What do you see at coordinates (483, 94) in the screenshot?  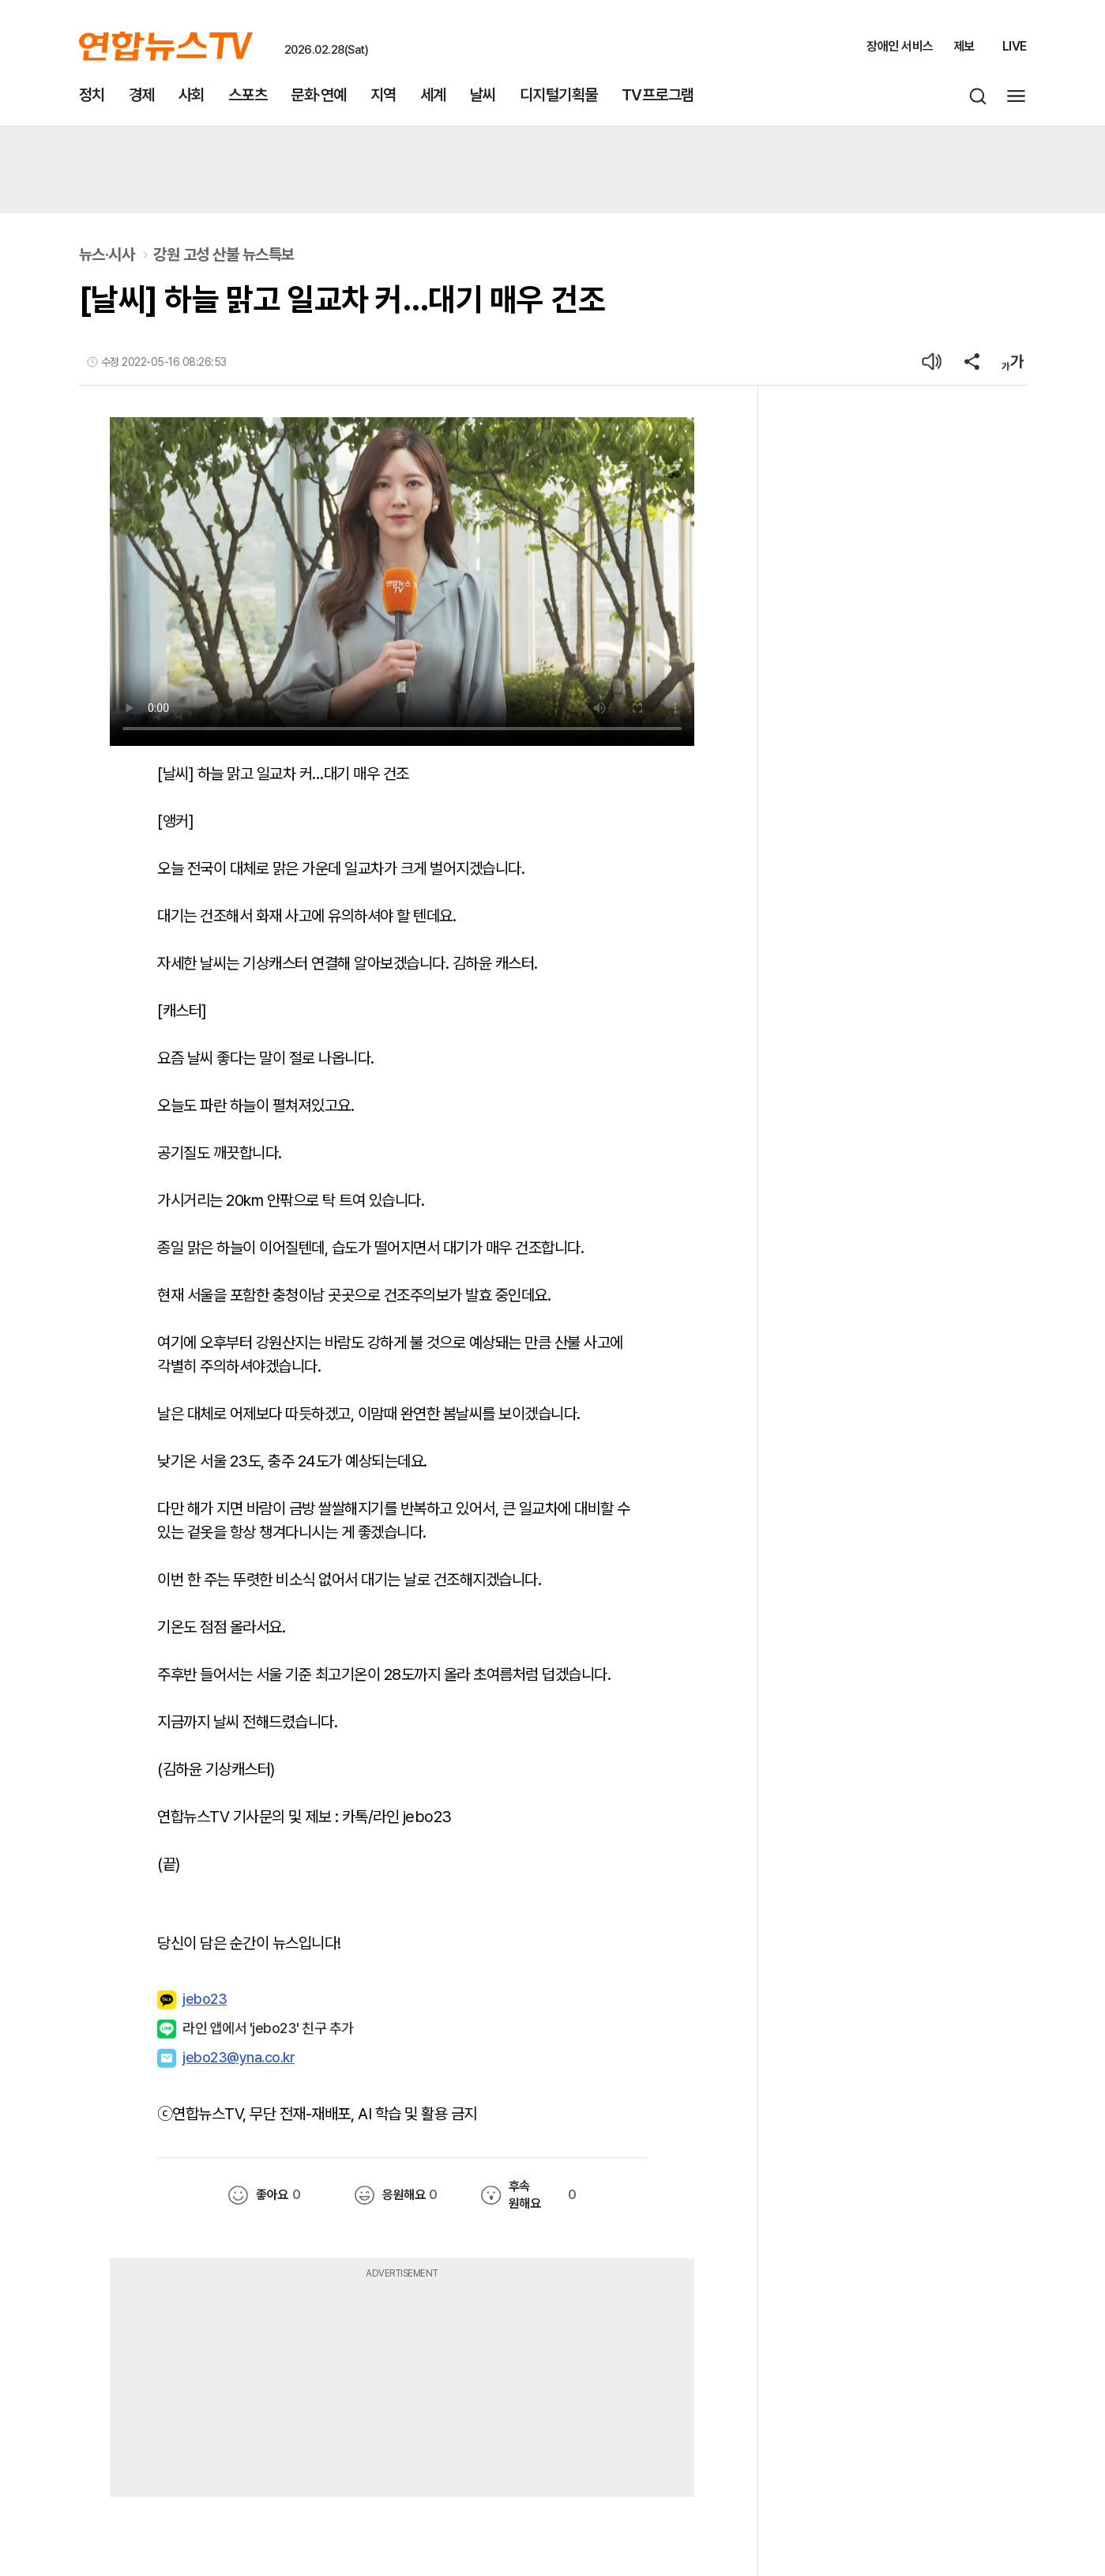 I see `날씨` at bounding box center [483, 94].